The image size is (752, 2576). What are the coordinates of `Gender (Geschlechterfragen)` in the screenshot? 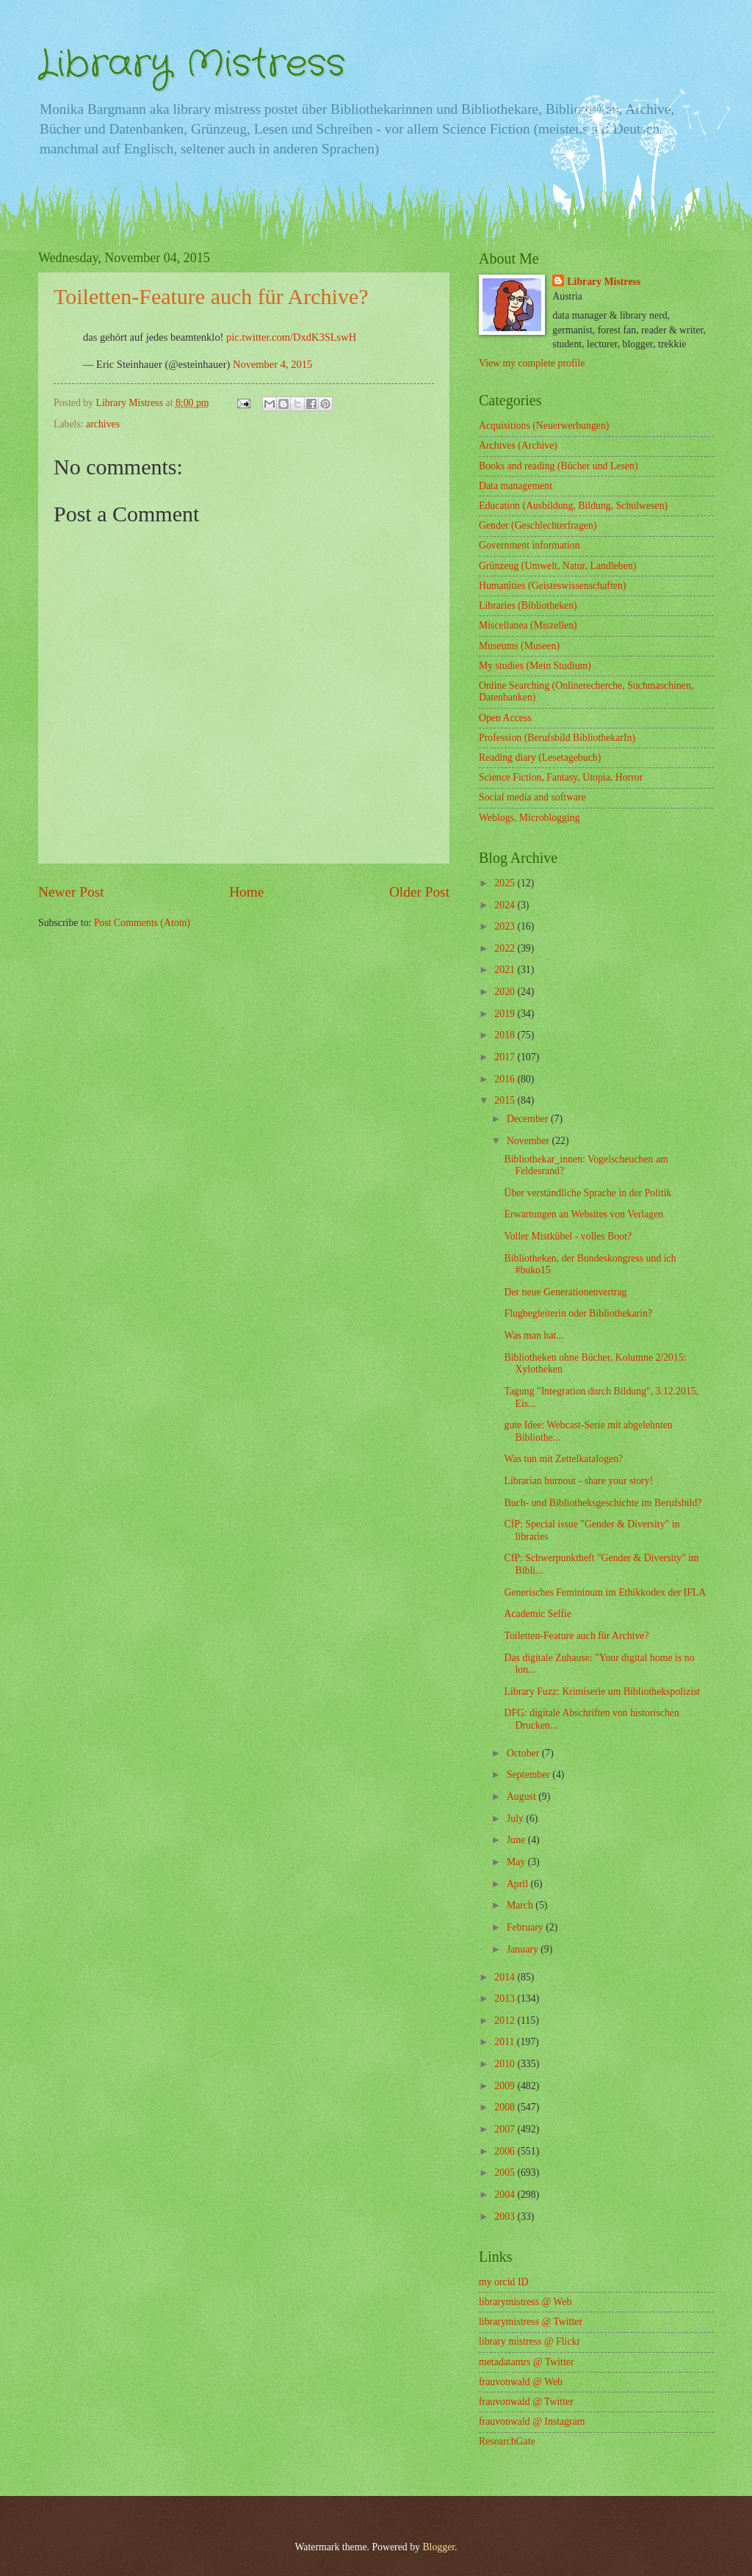 It's located at (537, 525).